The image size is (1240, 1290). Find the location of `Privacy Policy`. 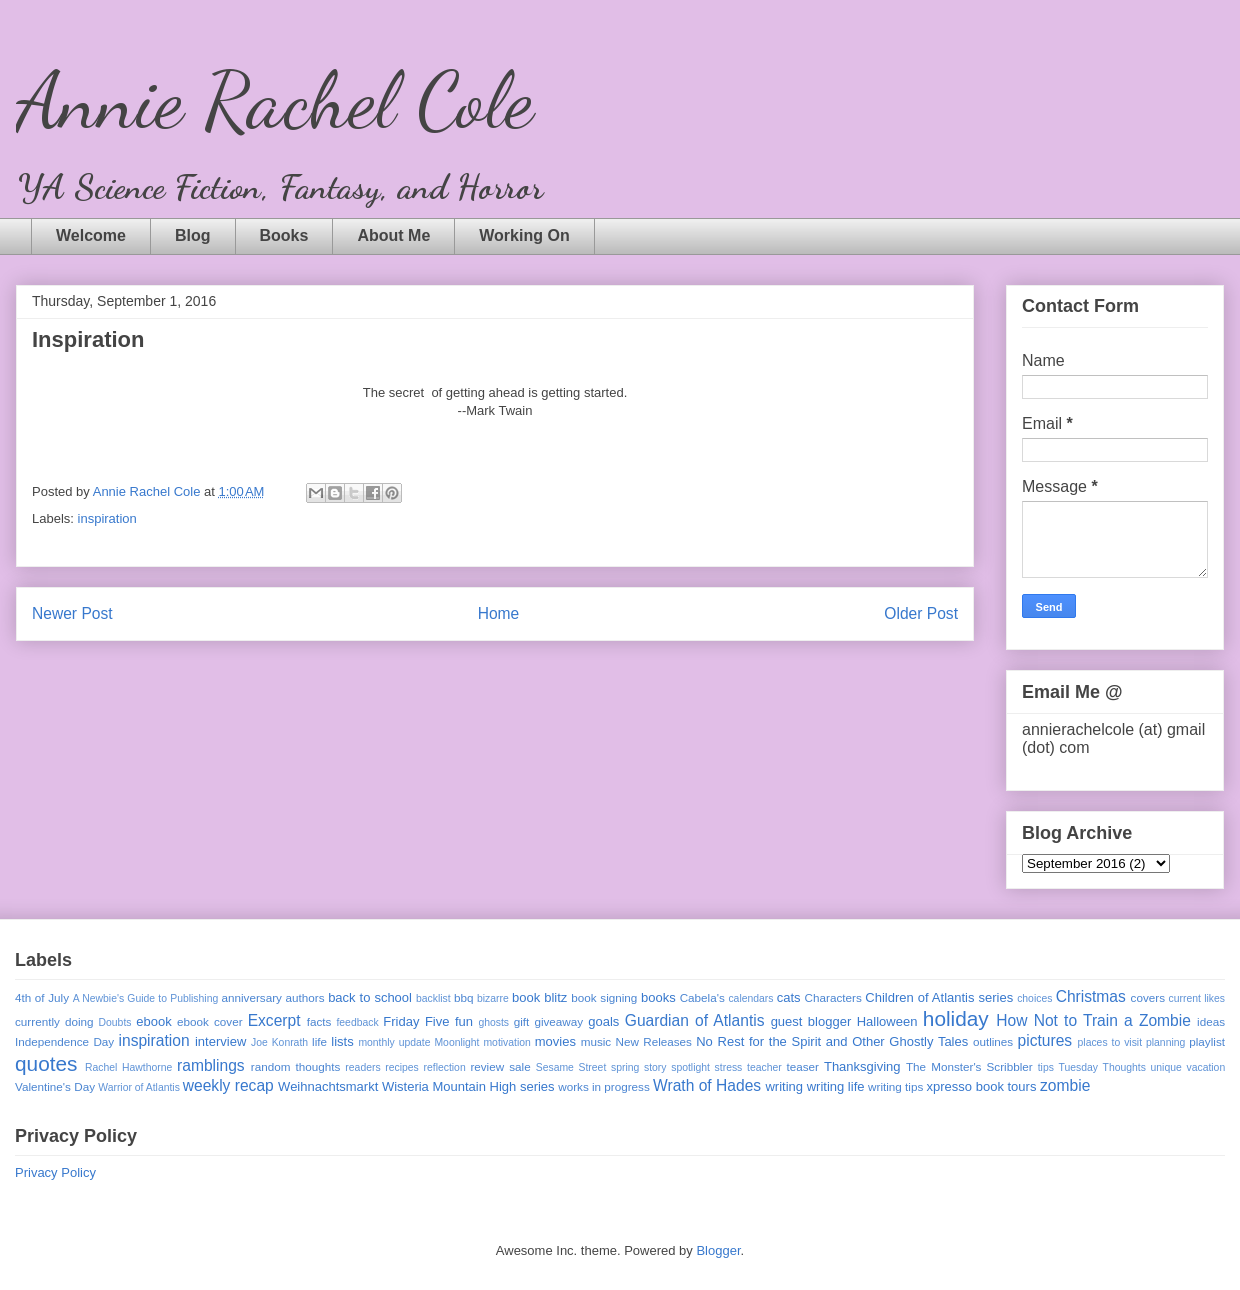

Privacy Policy is located at coordinates (55, 1172).